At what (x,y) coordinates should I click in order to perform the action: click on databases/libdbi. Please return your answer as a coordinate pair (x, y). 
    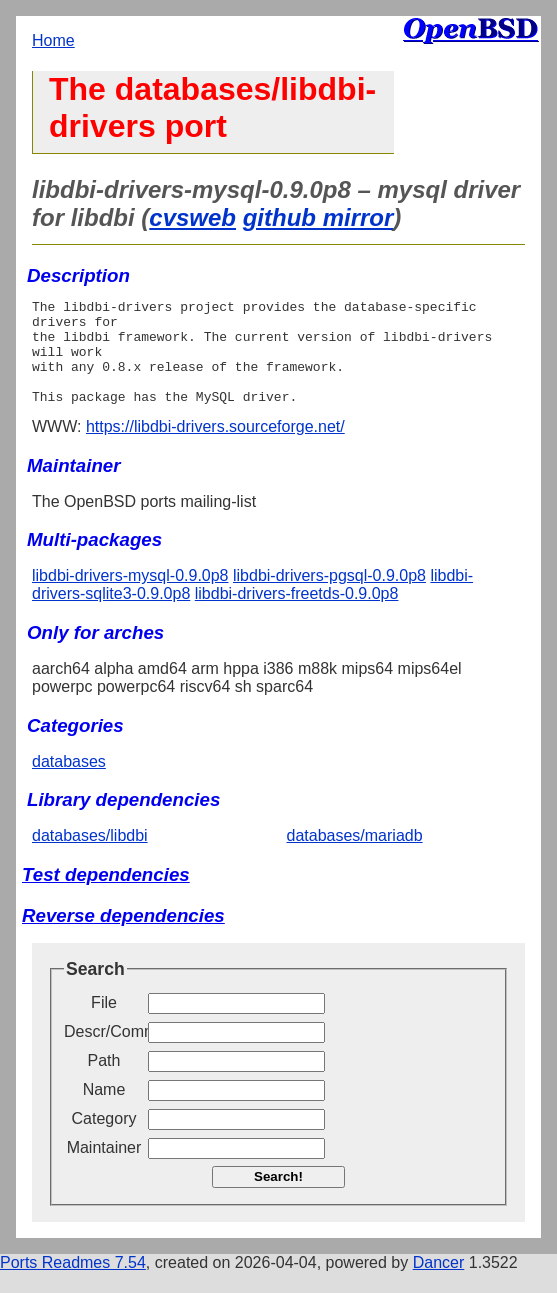
    Looking at the image, I should click on (90, 856).